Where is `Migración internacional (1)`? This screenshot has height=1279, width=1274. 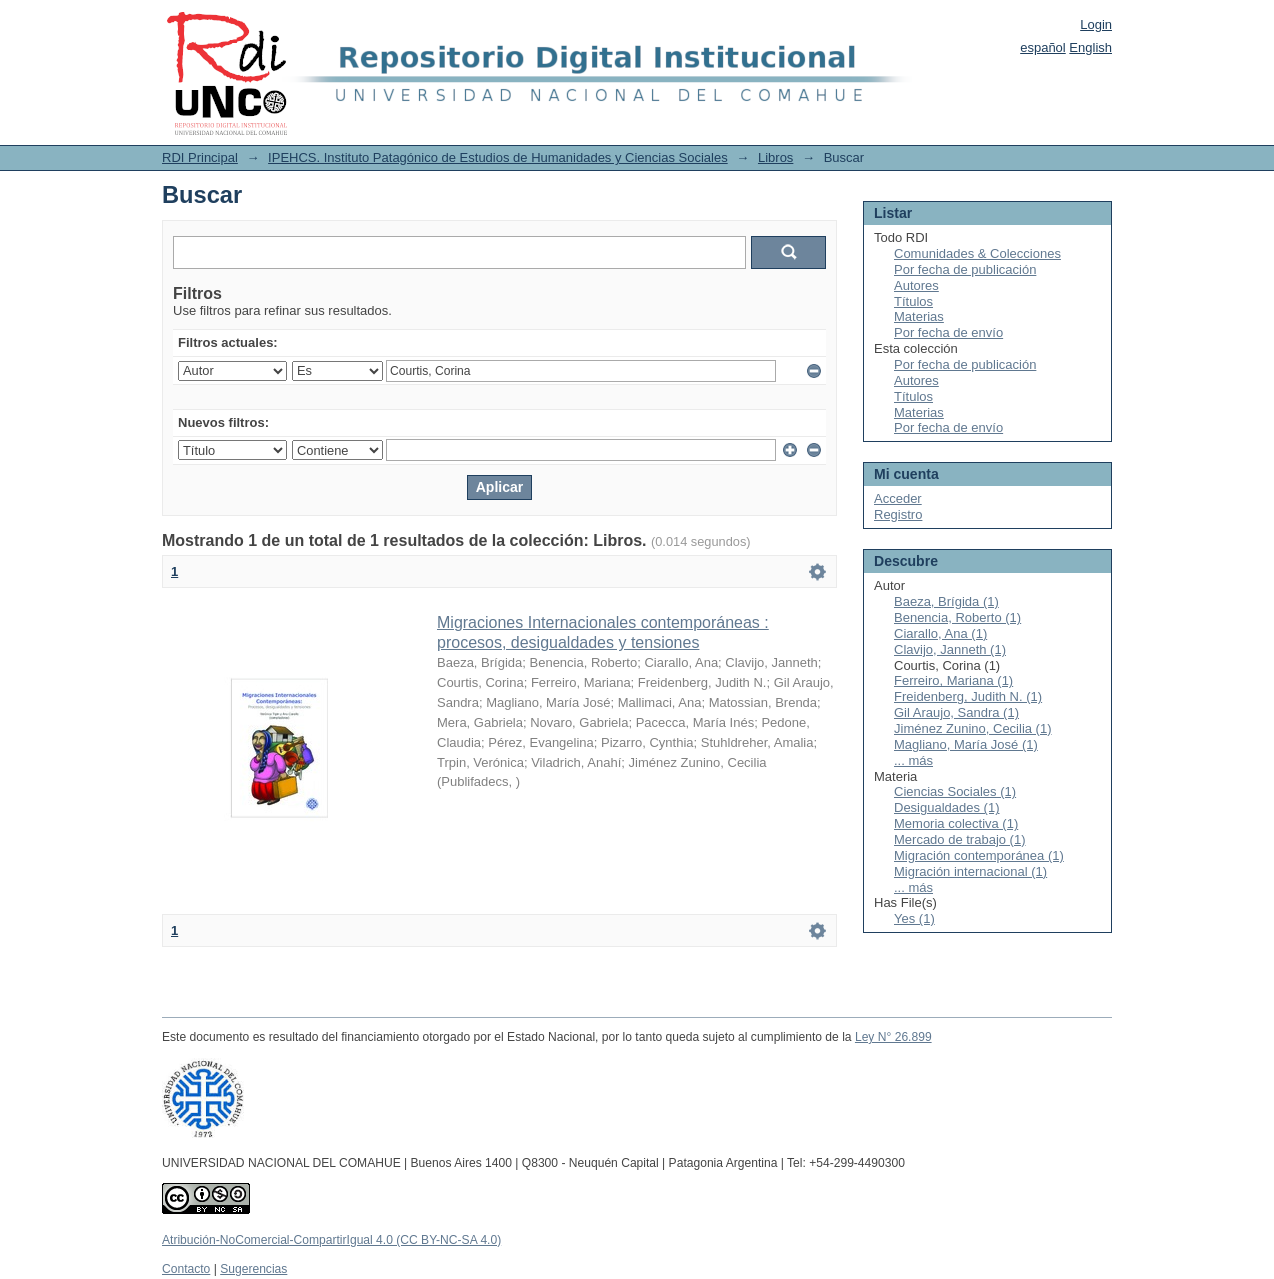
Migración internacional (1) is located at coordinates (970, 871).